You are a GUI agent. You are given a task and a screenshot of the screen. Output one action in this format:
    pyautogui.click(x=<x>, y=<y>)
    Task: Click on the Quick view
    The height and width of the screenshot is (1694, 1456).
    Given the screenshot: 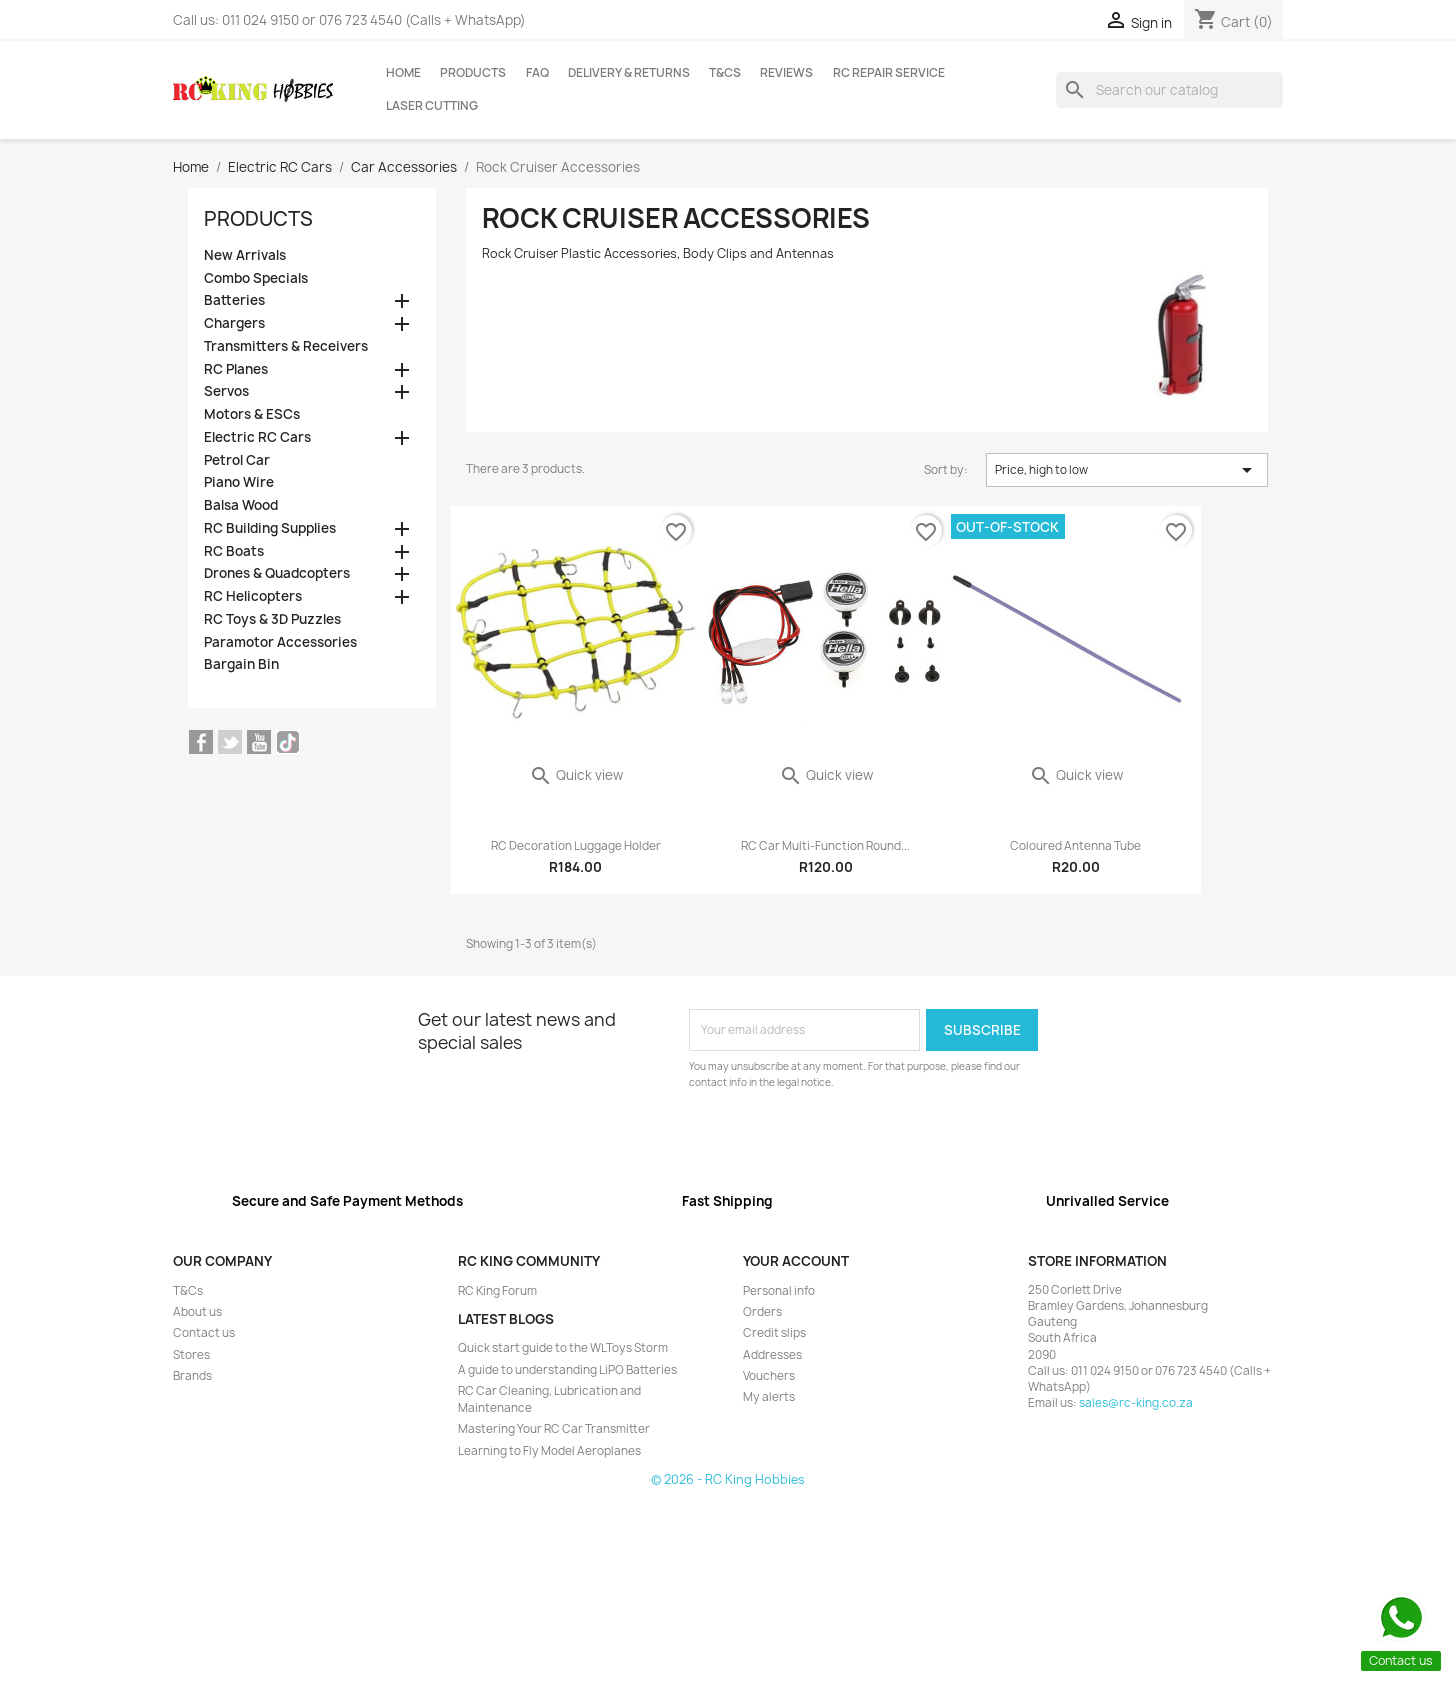 What is the action you would take?
    pyautogui.click(x=576, y=775)
    